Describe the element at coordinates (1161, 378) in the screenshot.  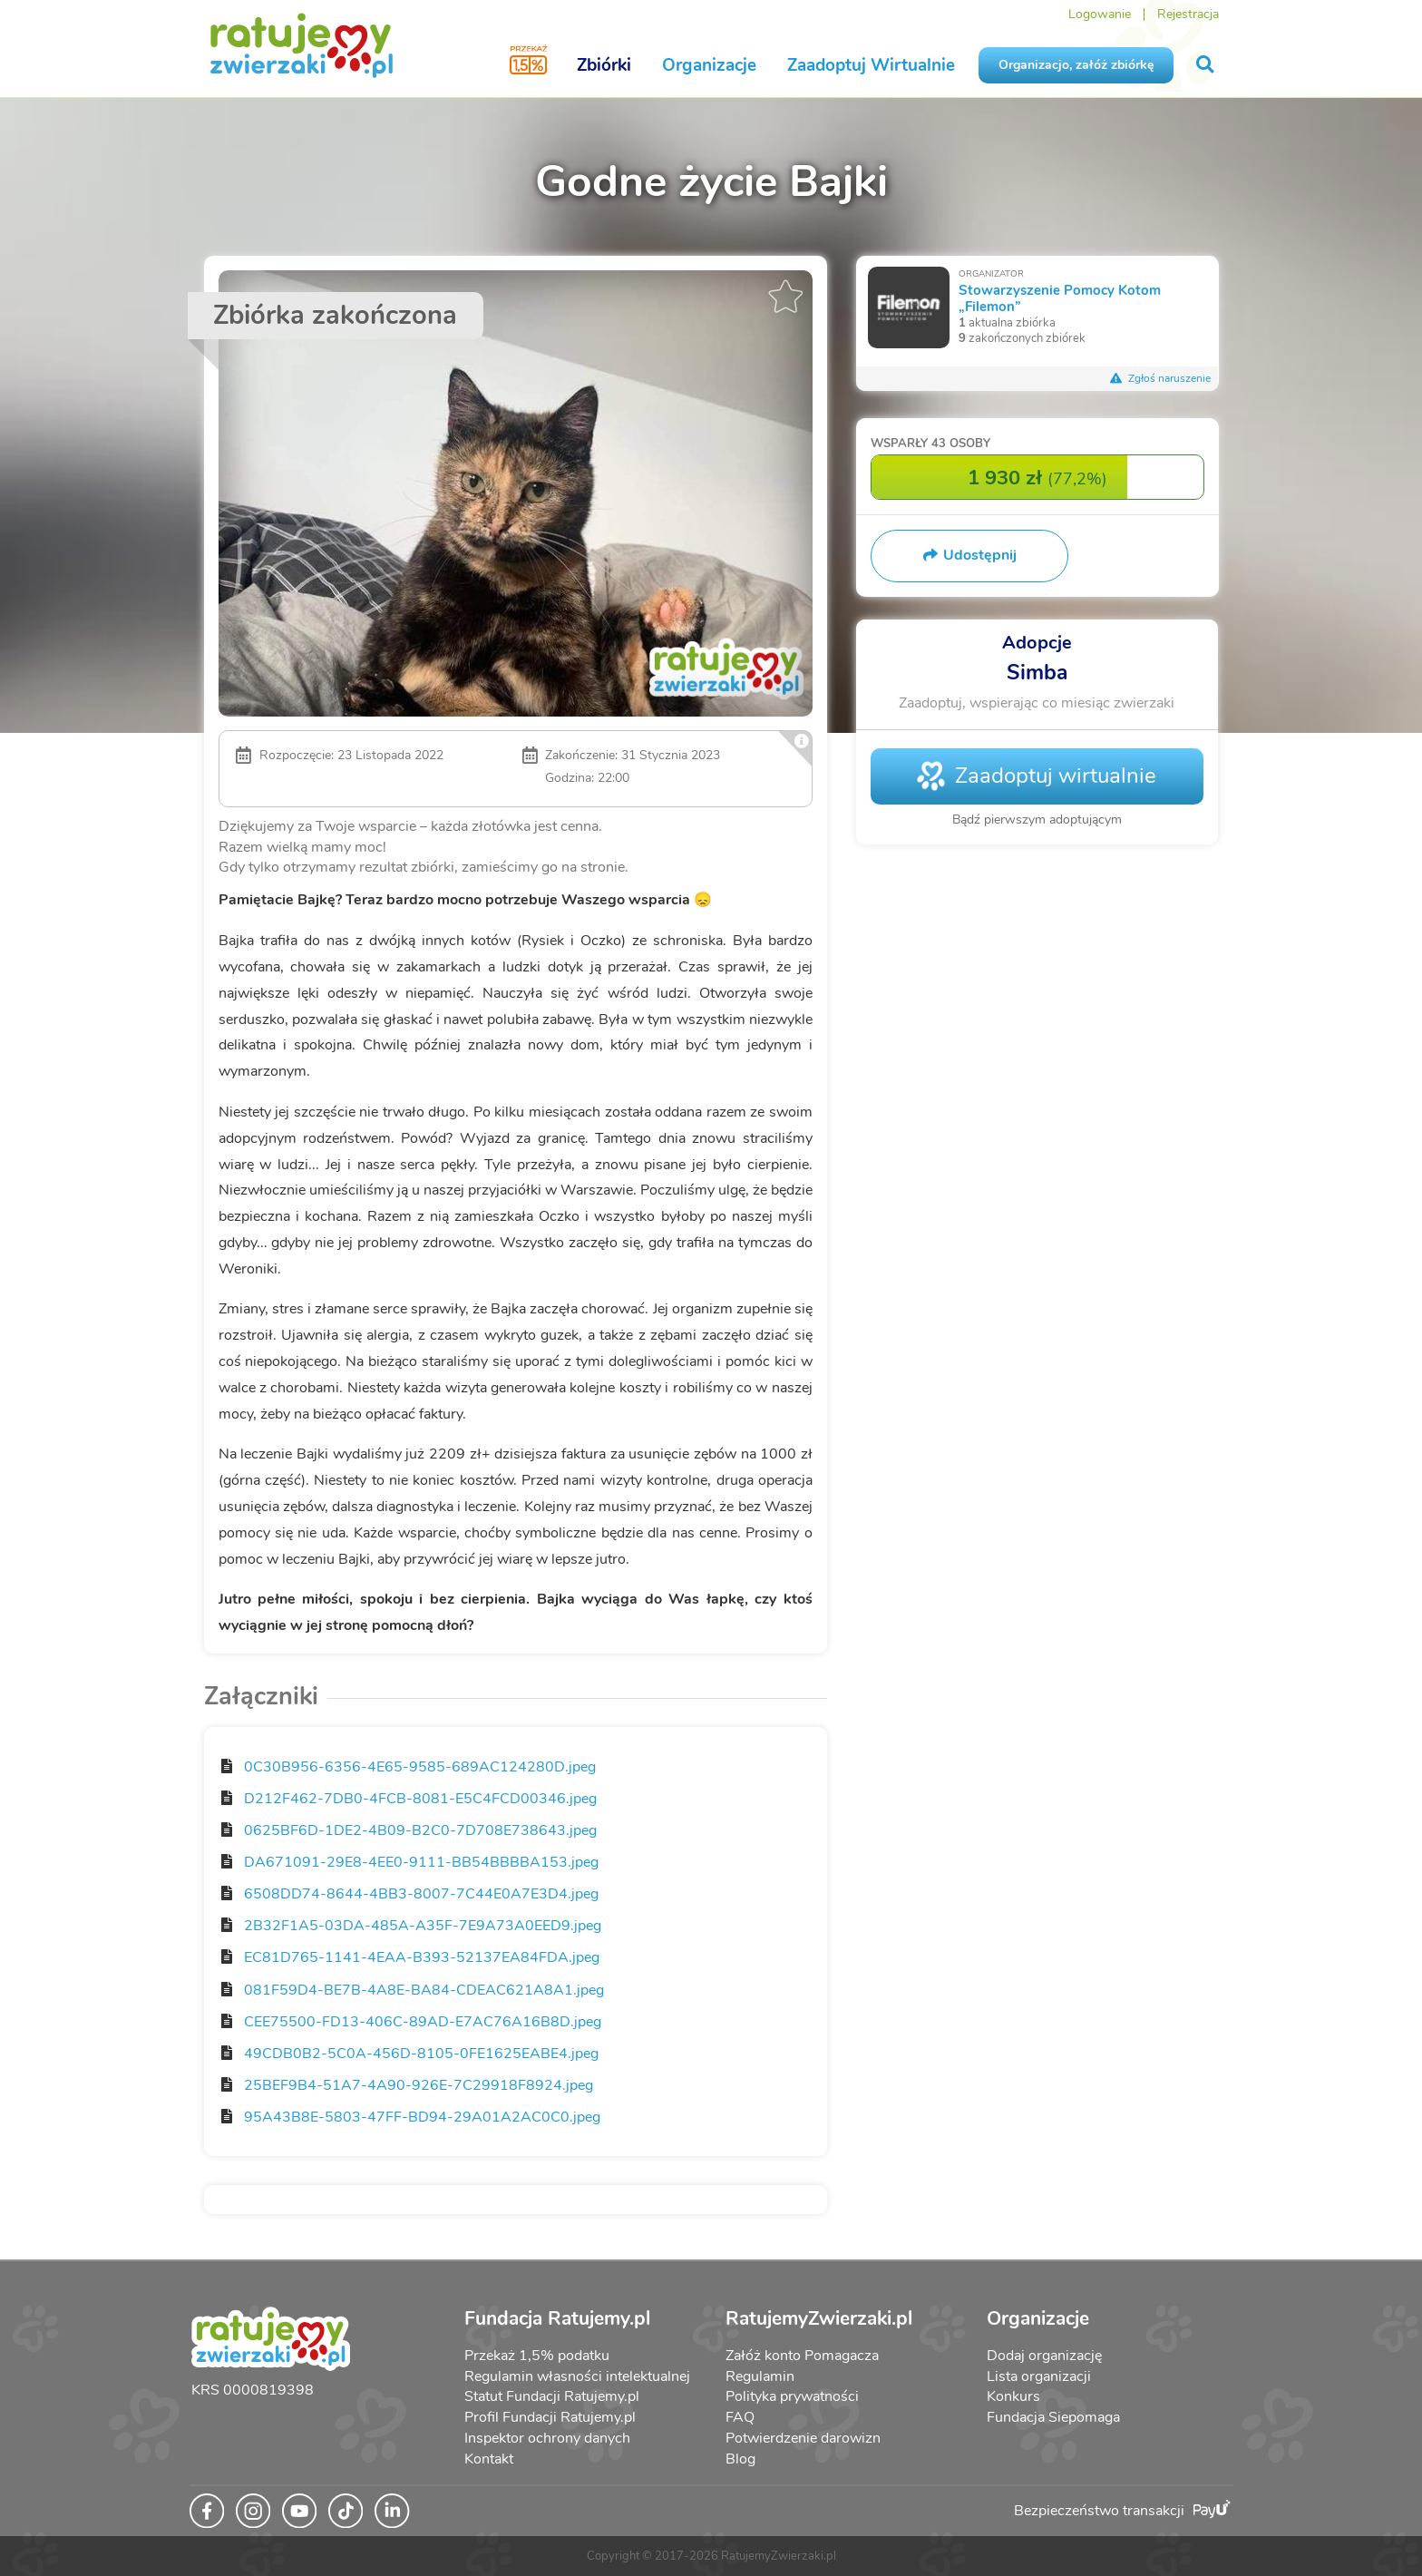
I see `Zgłoś naruszenie` at that location.